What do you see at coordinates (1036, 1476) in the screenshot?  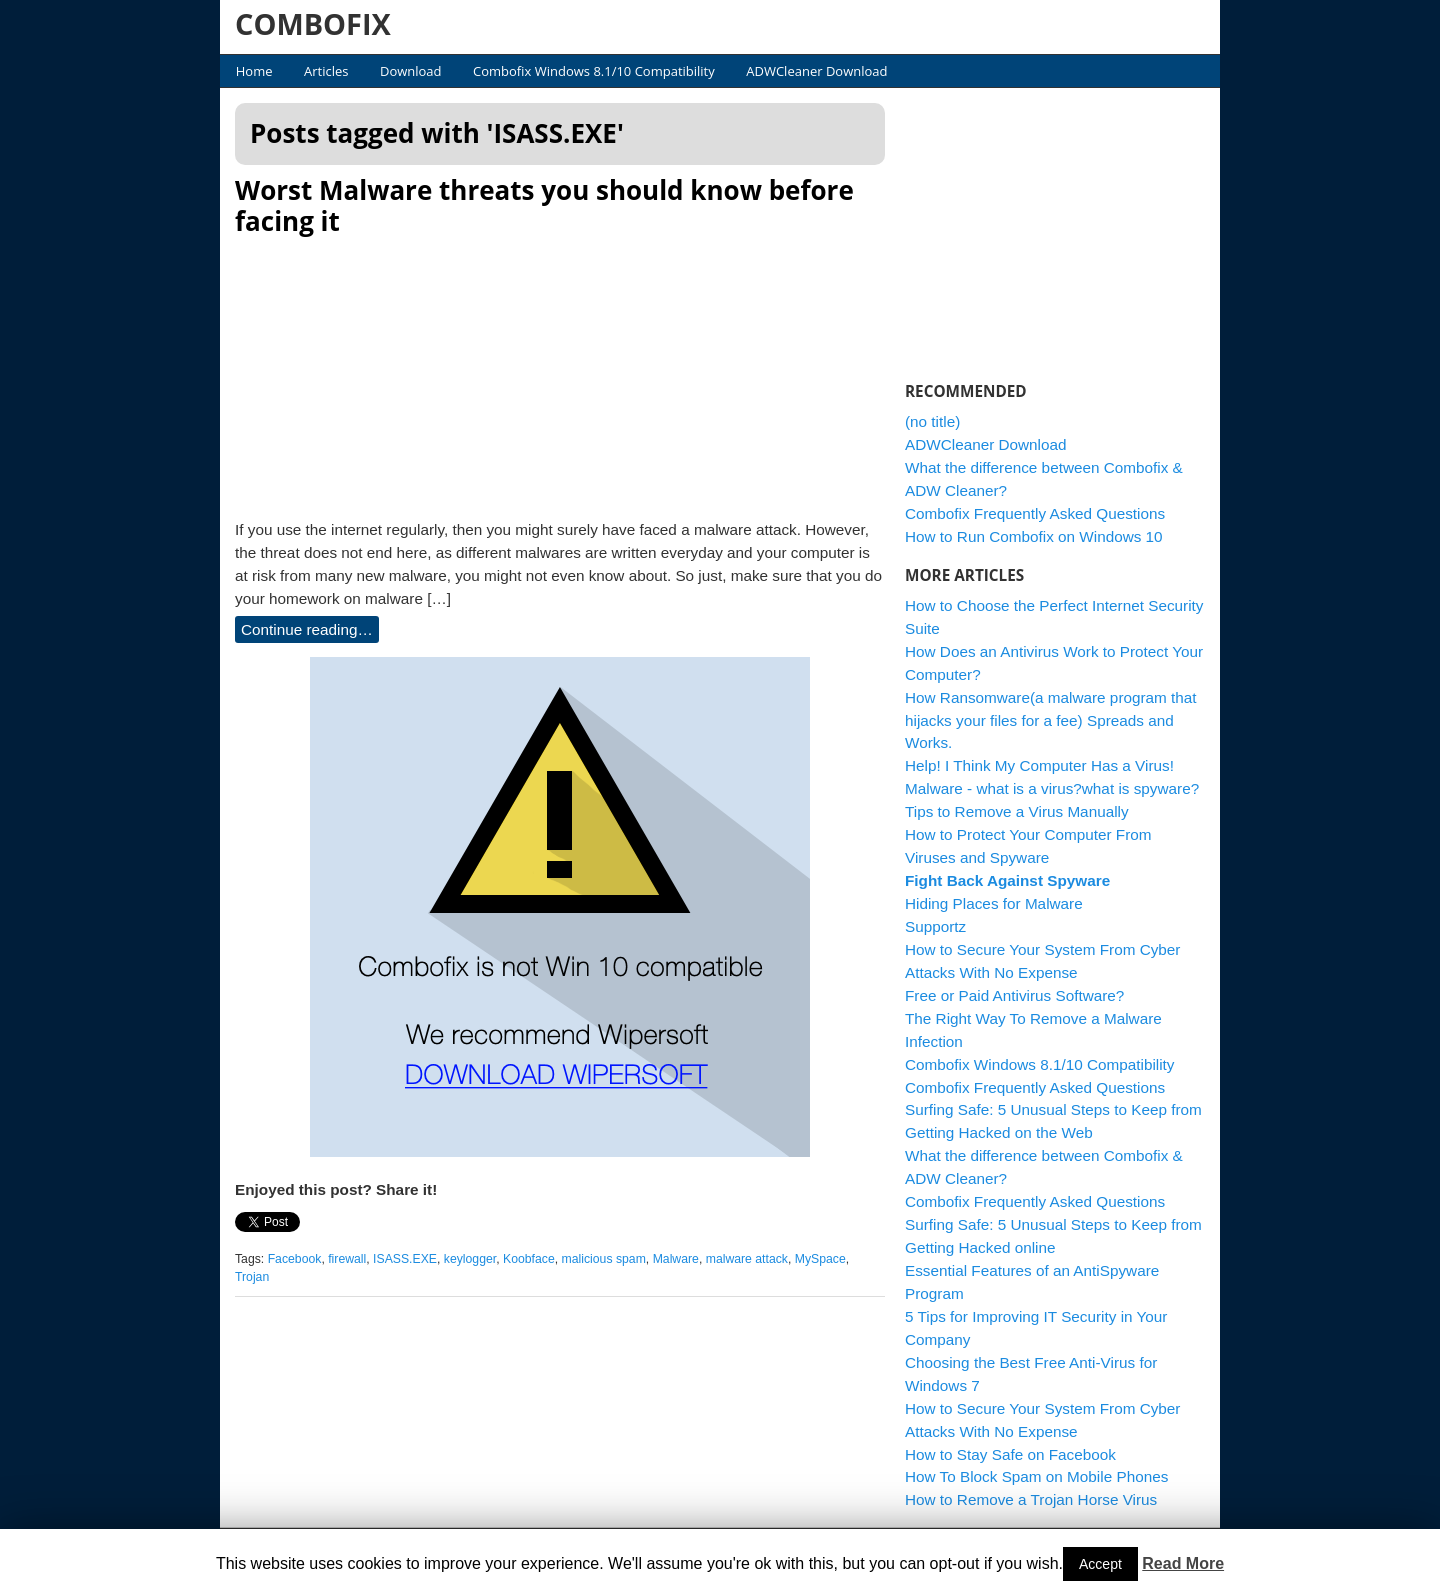 I see `How To Block Spam on Mobile Phones` at bounding box center [1036, 1476].